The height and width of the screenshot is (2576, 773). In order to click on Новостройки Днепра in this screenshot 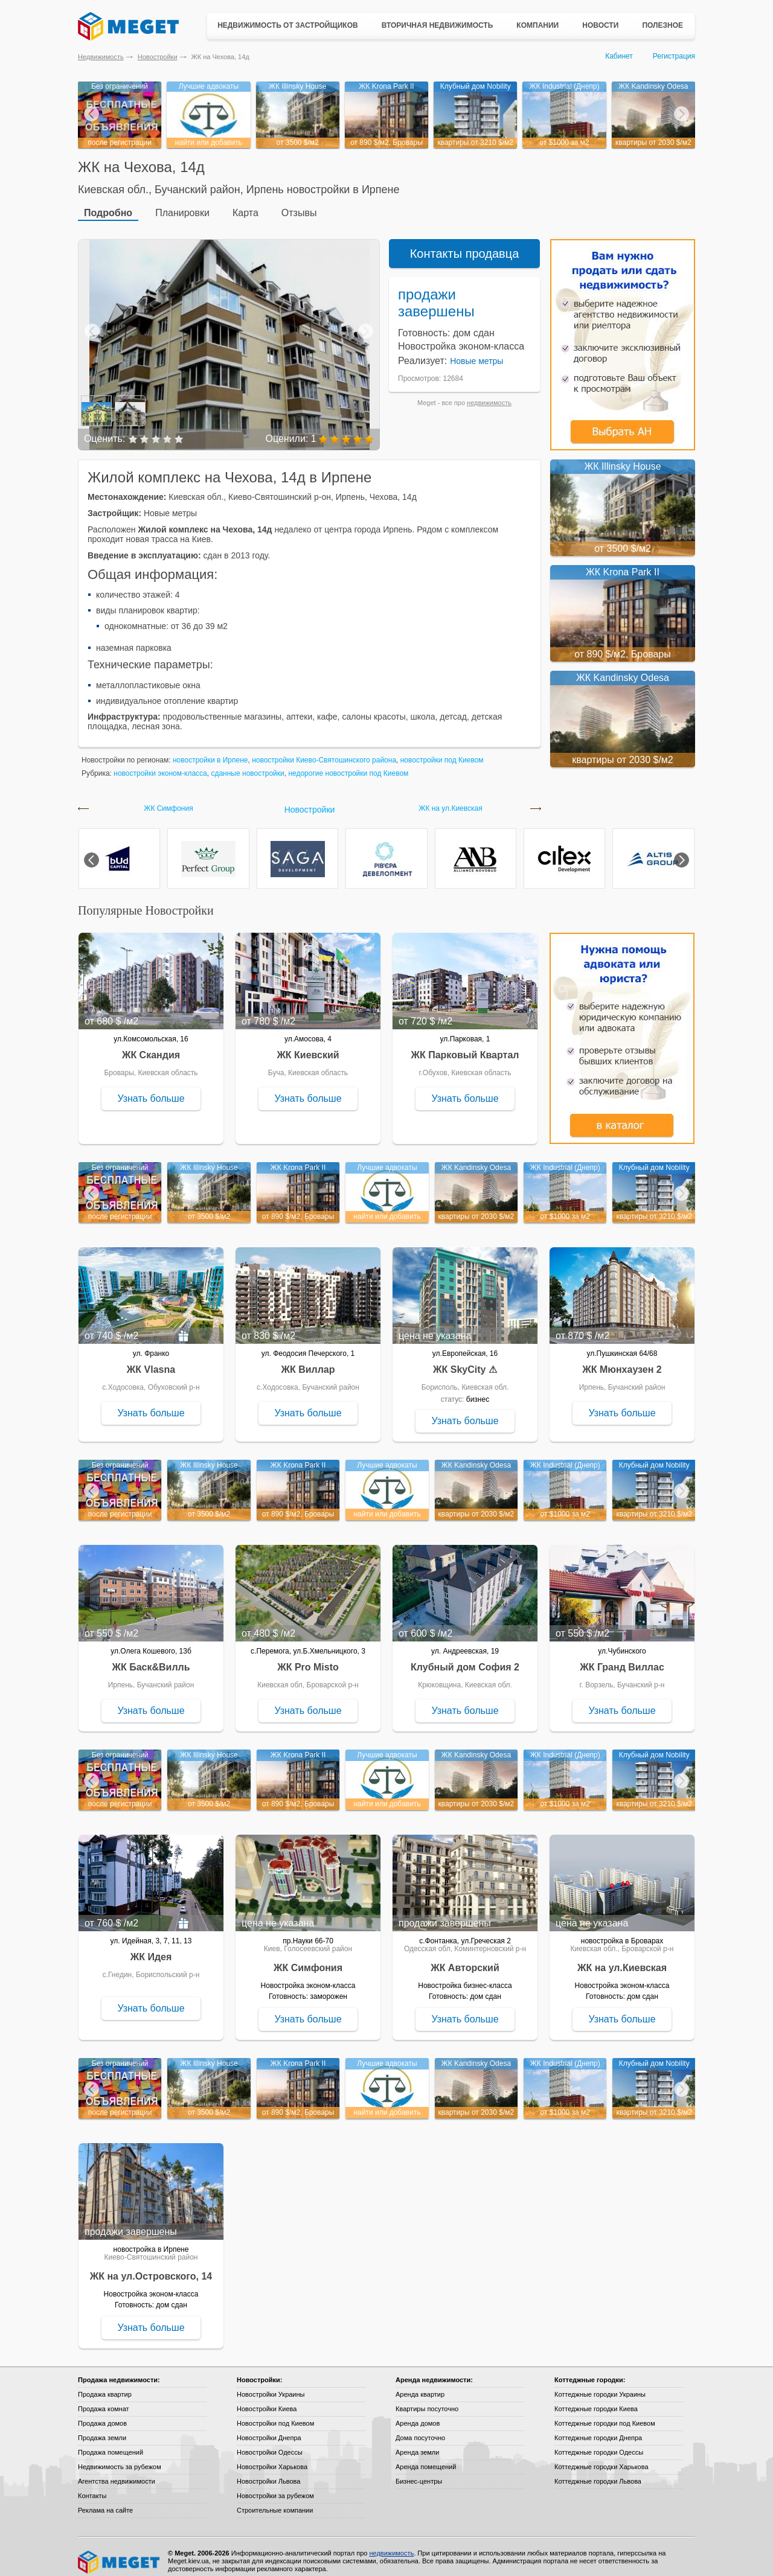, I will do `click(269, 2428)`.